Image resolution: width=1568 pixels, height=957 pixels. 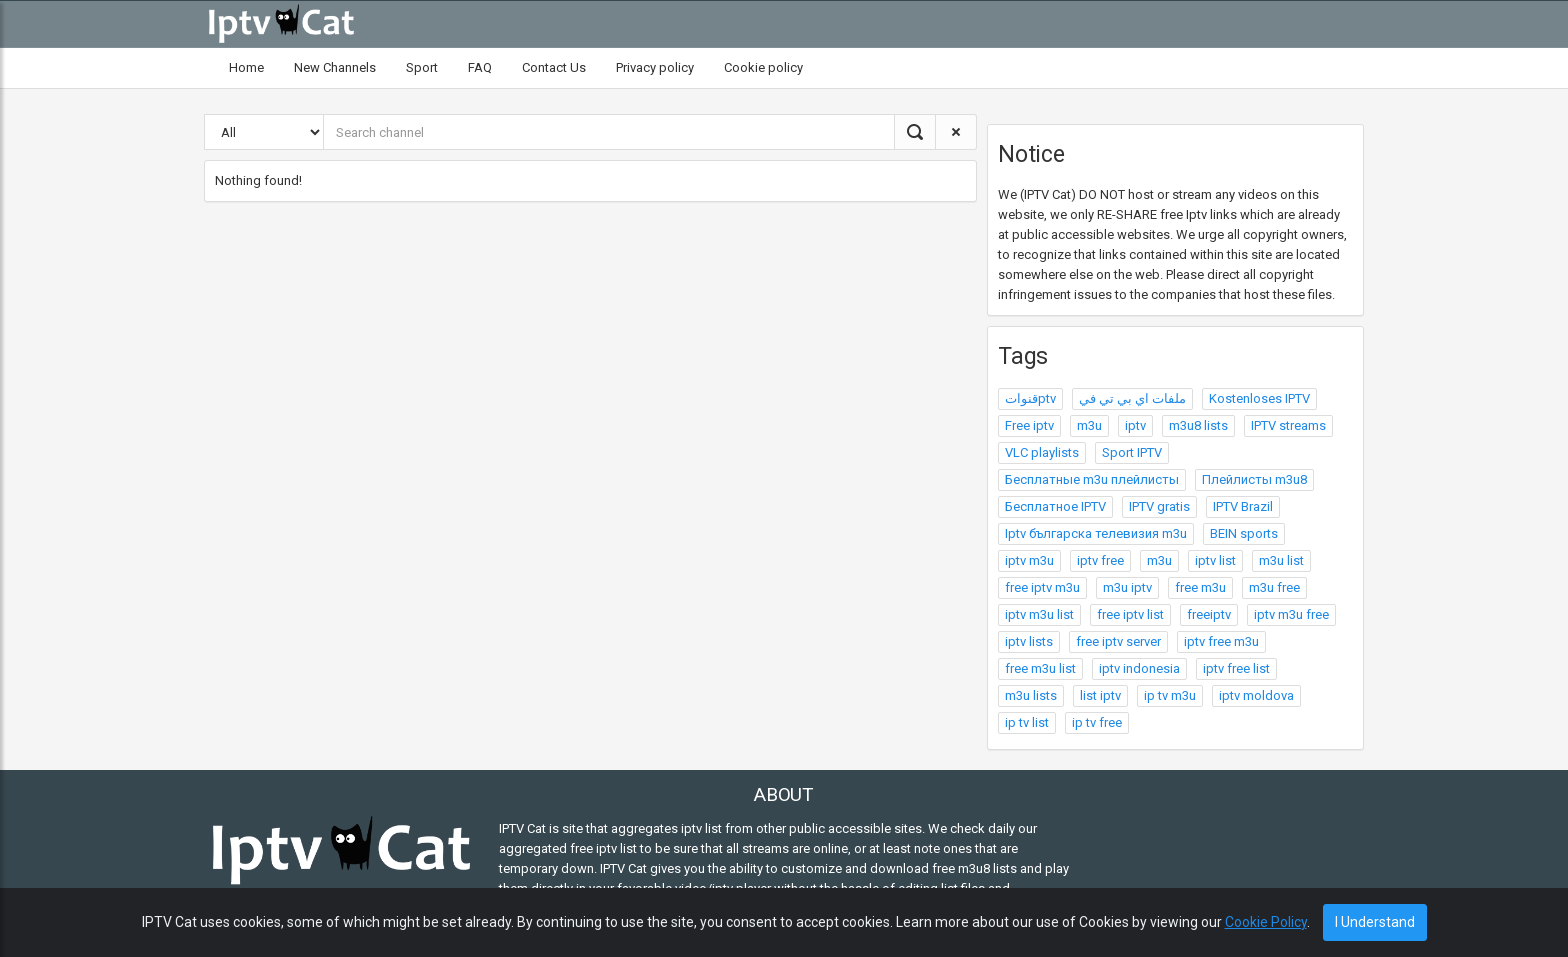 What do you see at coordinates (1042, 587) in the screenshot?
I see `free iptv m3u` at bounding box center [1042, 587].